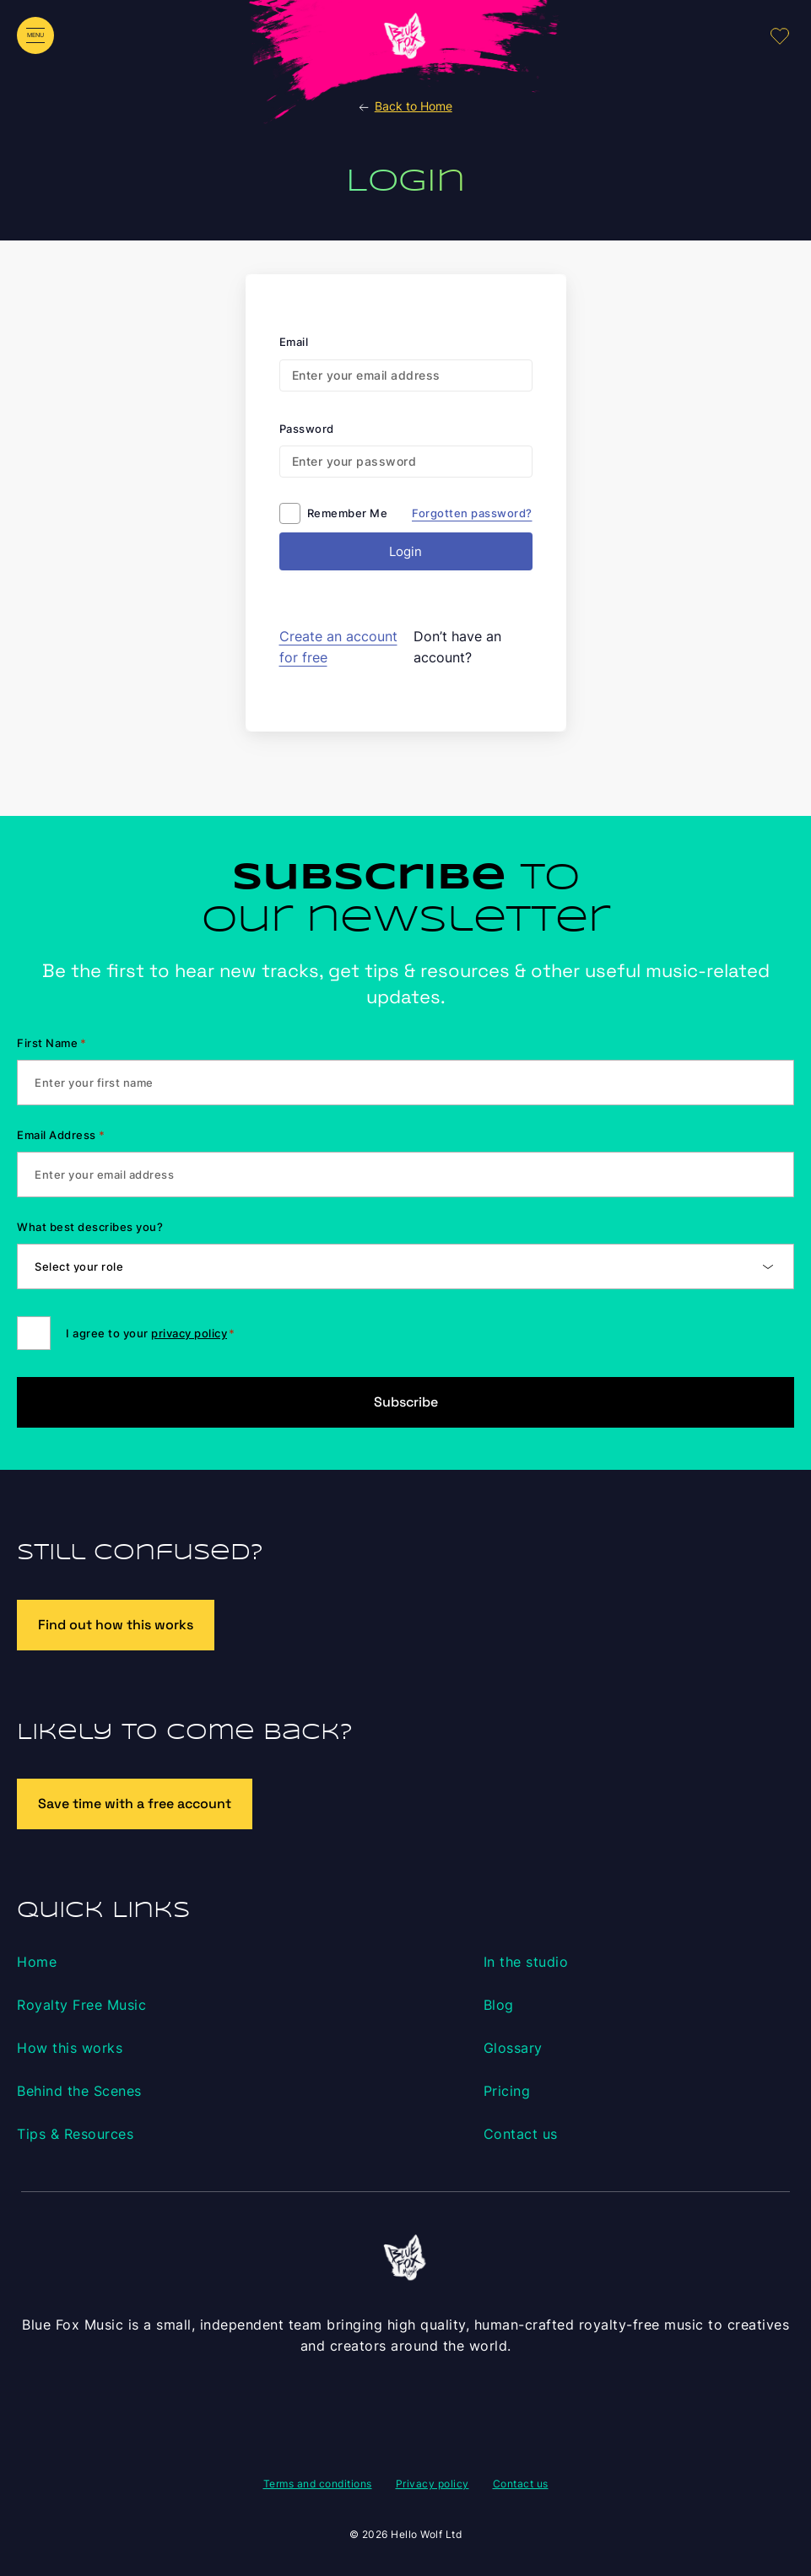 This screenshot has height=2576, width=811. Describe the element at coordinates (75, 2133) in the screenshot. I see `Tips & Resources` at that location.